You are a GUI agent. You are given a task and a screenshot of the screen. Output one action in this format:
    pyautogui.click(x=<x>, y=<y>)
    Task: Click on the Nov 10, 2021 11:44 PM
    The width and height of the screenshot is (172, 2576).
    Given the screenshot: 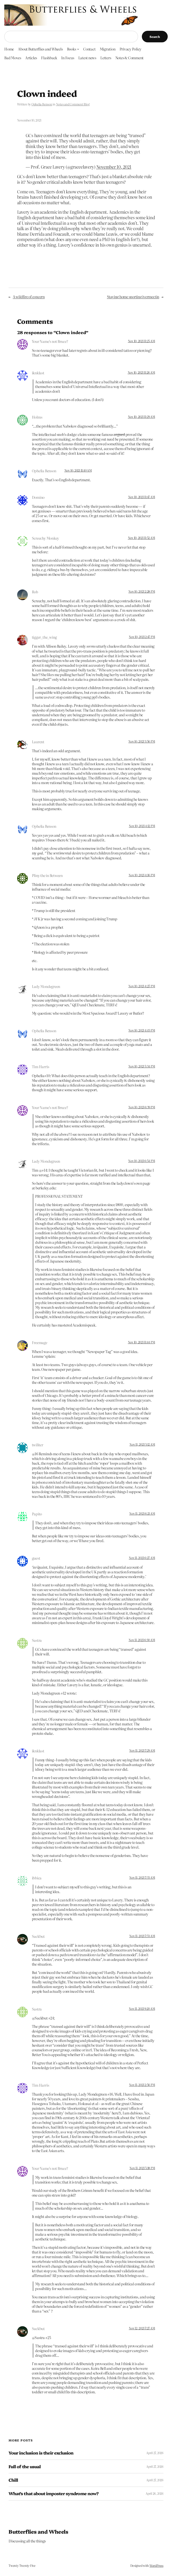 What is the action you would take?
    pyautogui.click(x=141, y=1342)
    